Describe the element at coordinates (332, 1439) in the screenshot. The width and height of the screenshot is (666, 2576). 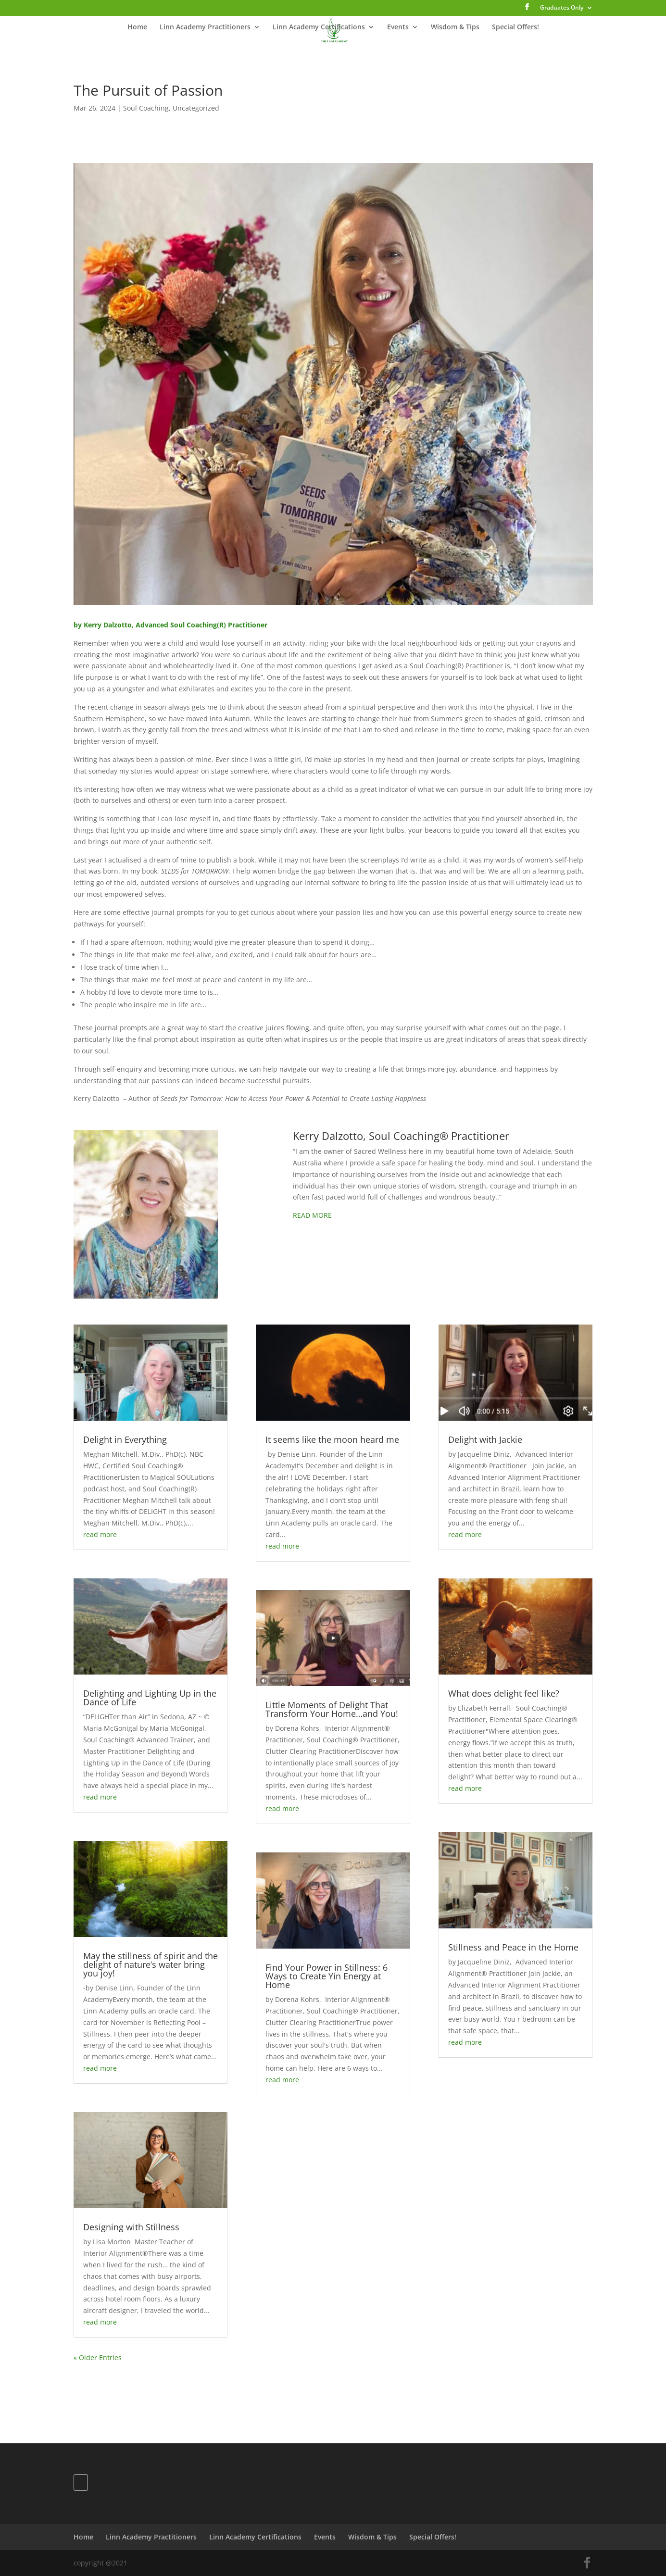
I see `It seems like the moon heard me` at that location.